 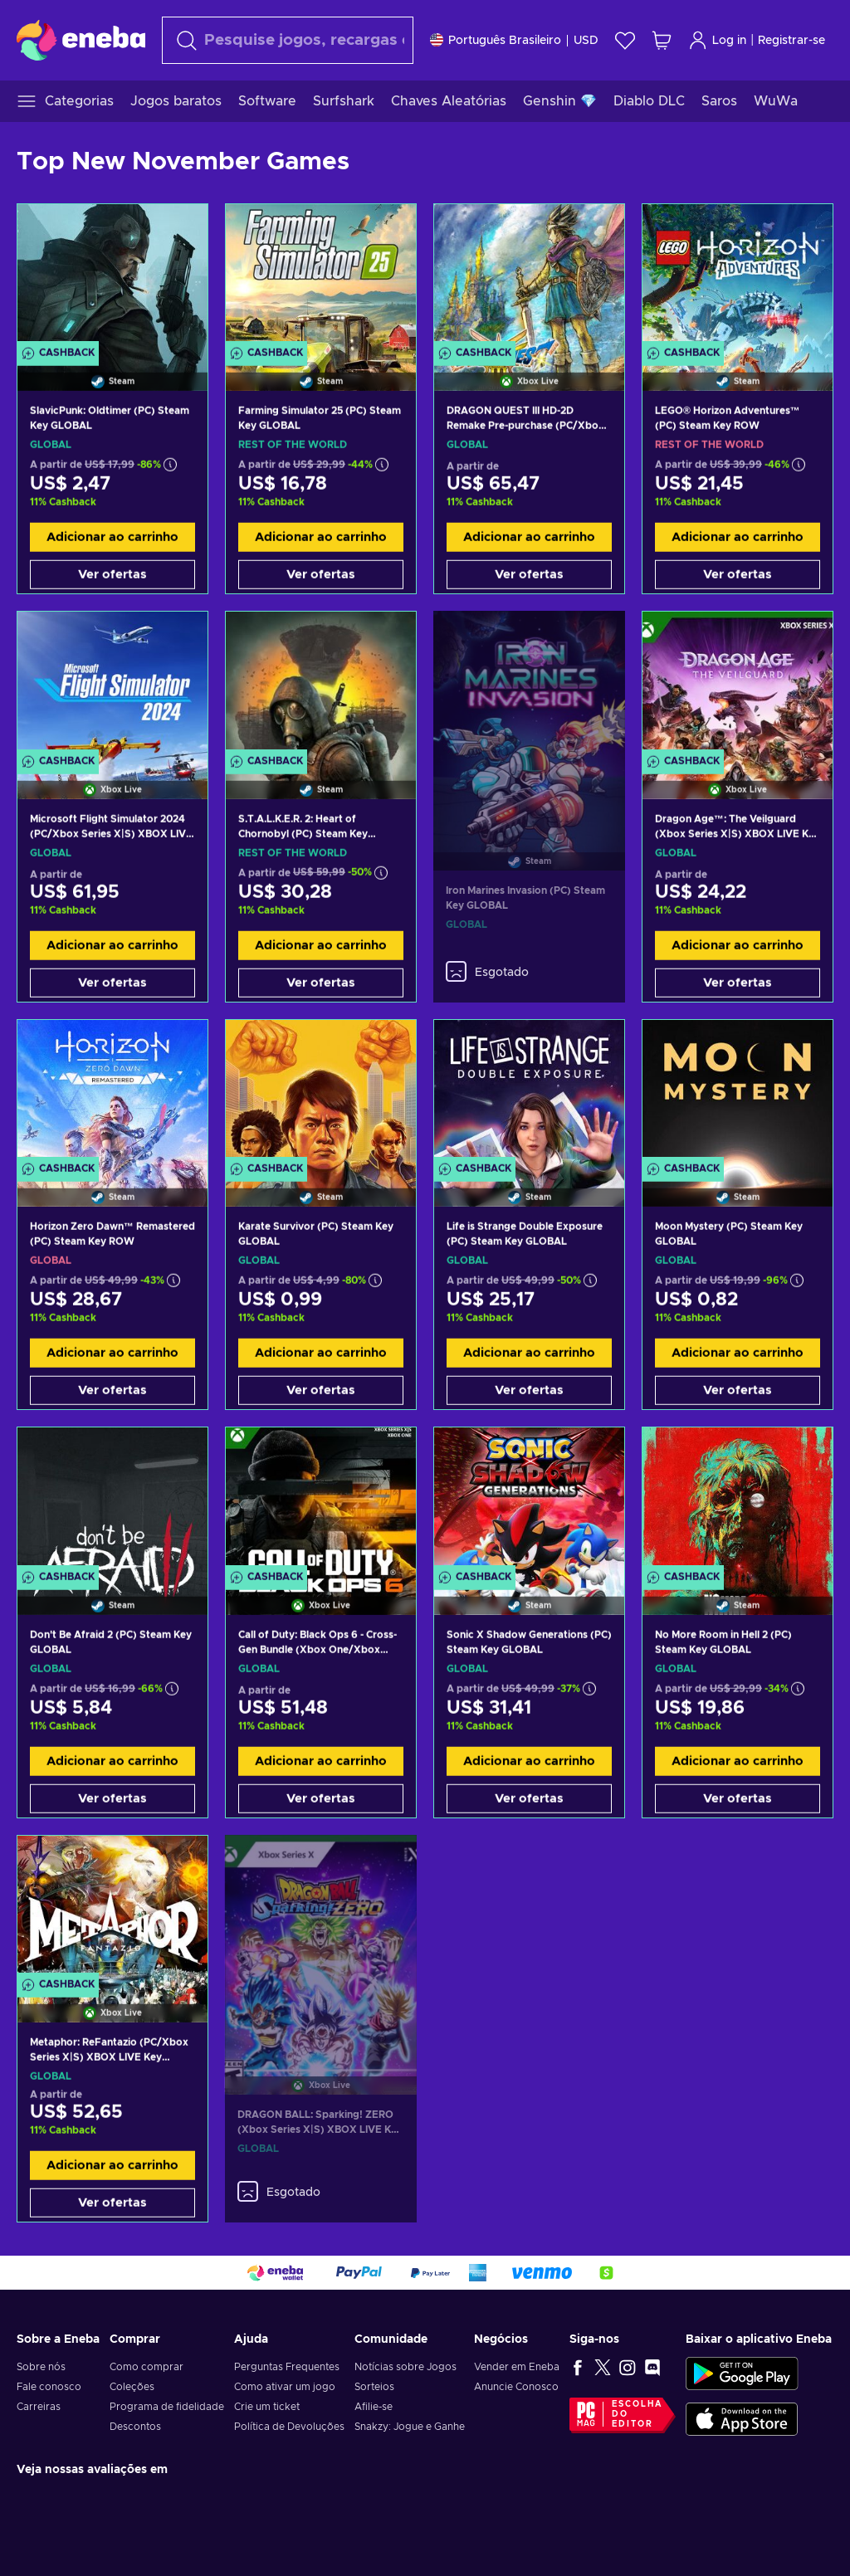 I want to click on Carreiras, so click(x=39, y=2407).